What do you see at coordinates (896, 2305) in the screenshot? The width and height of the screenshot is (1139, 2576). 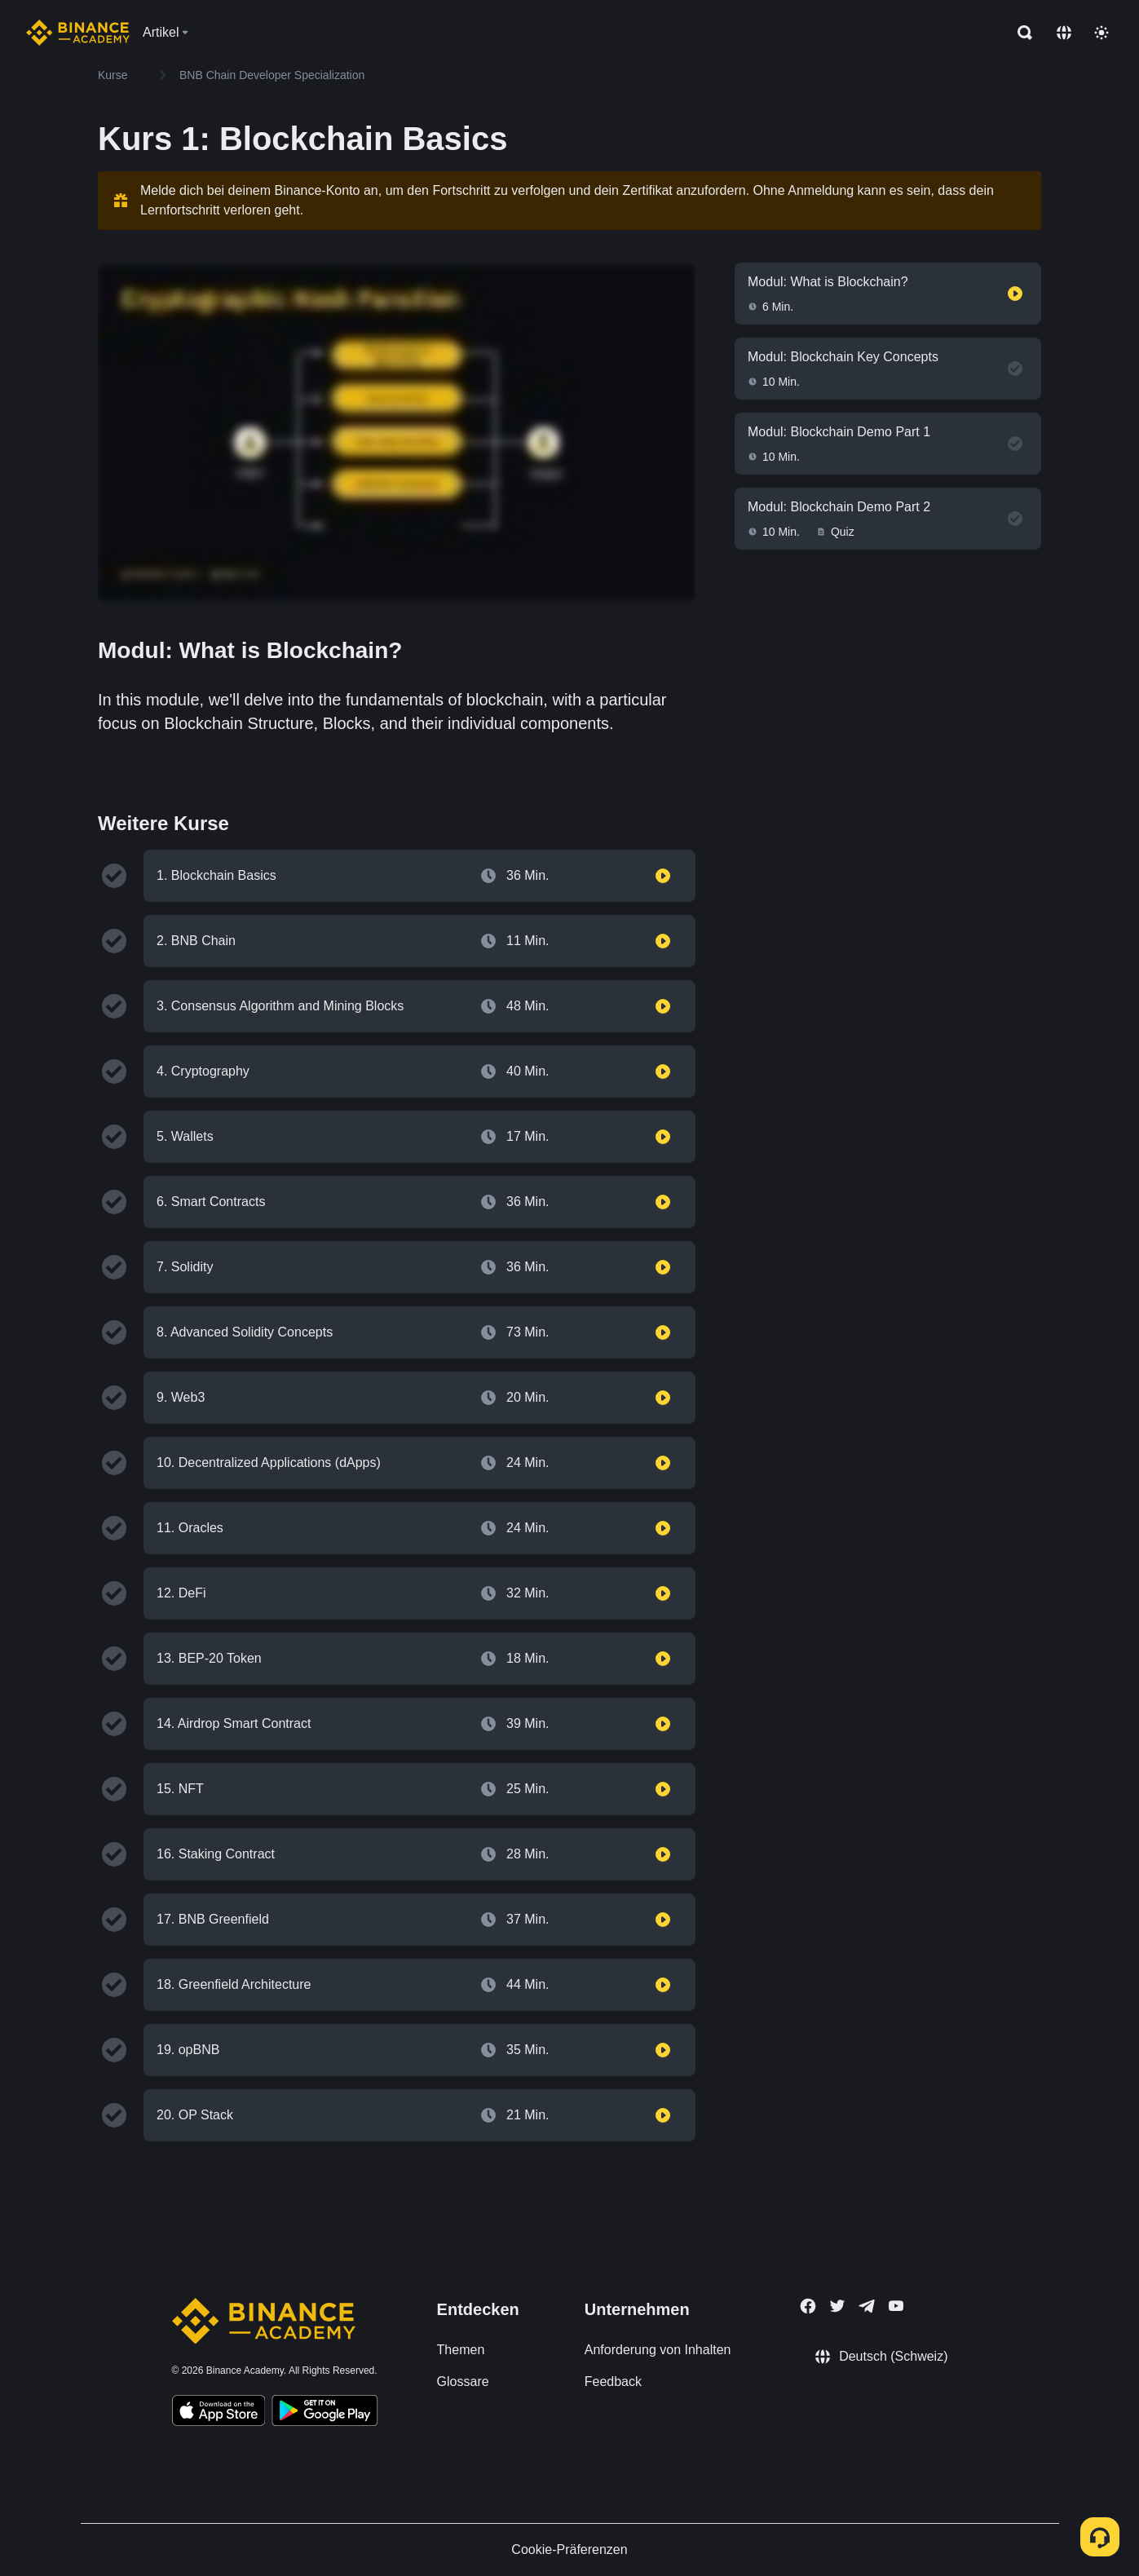 I see `[Follow Binance Academy on Youtube]` at bounding box center [896, 2305].